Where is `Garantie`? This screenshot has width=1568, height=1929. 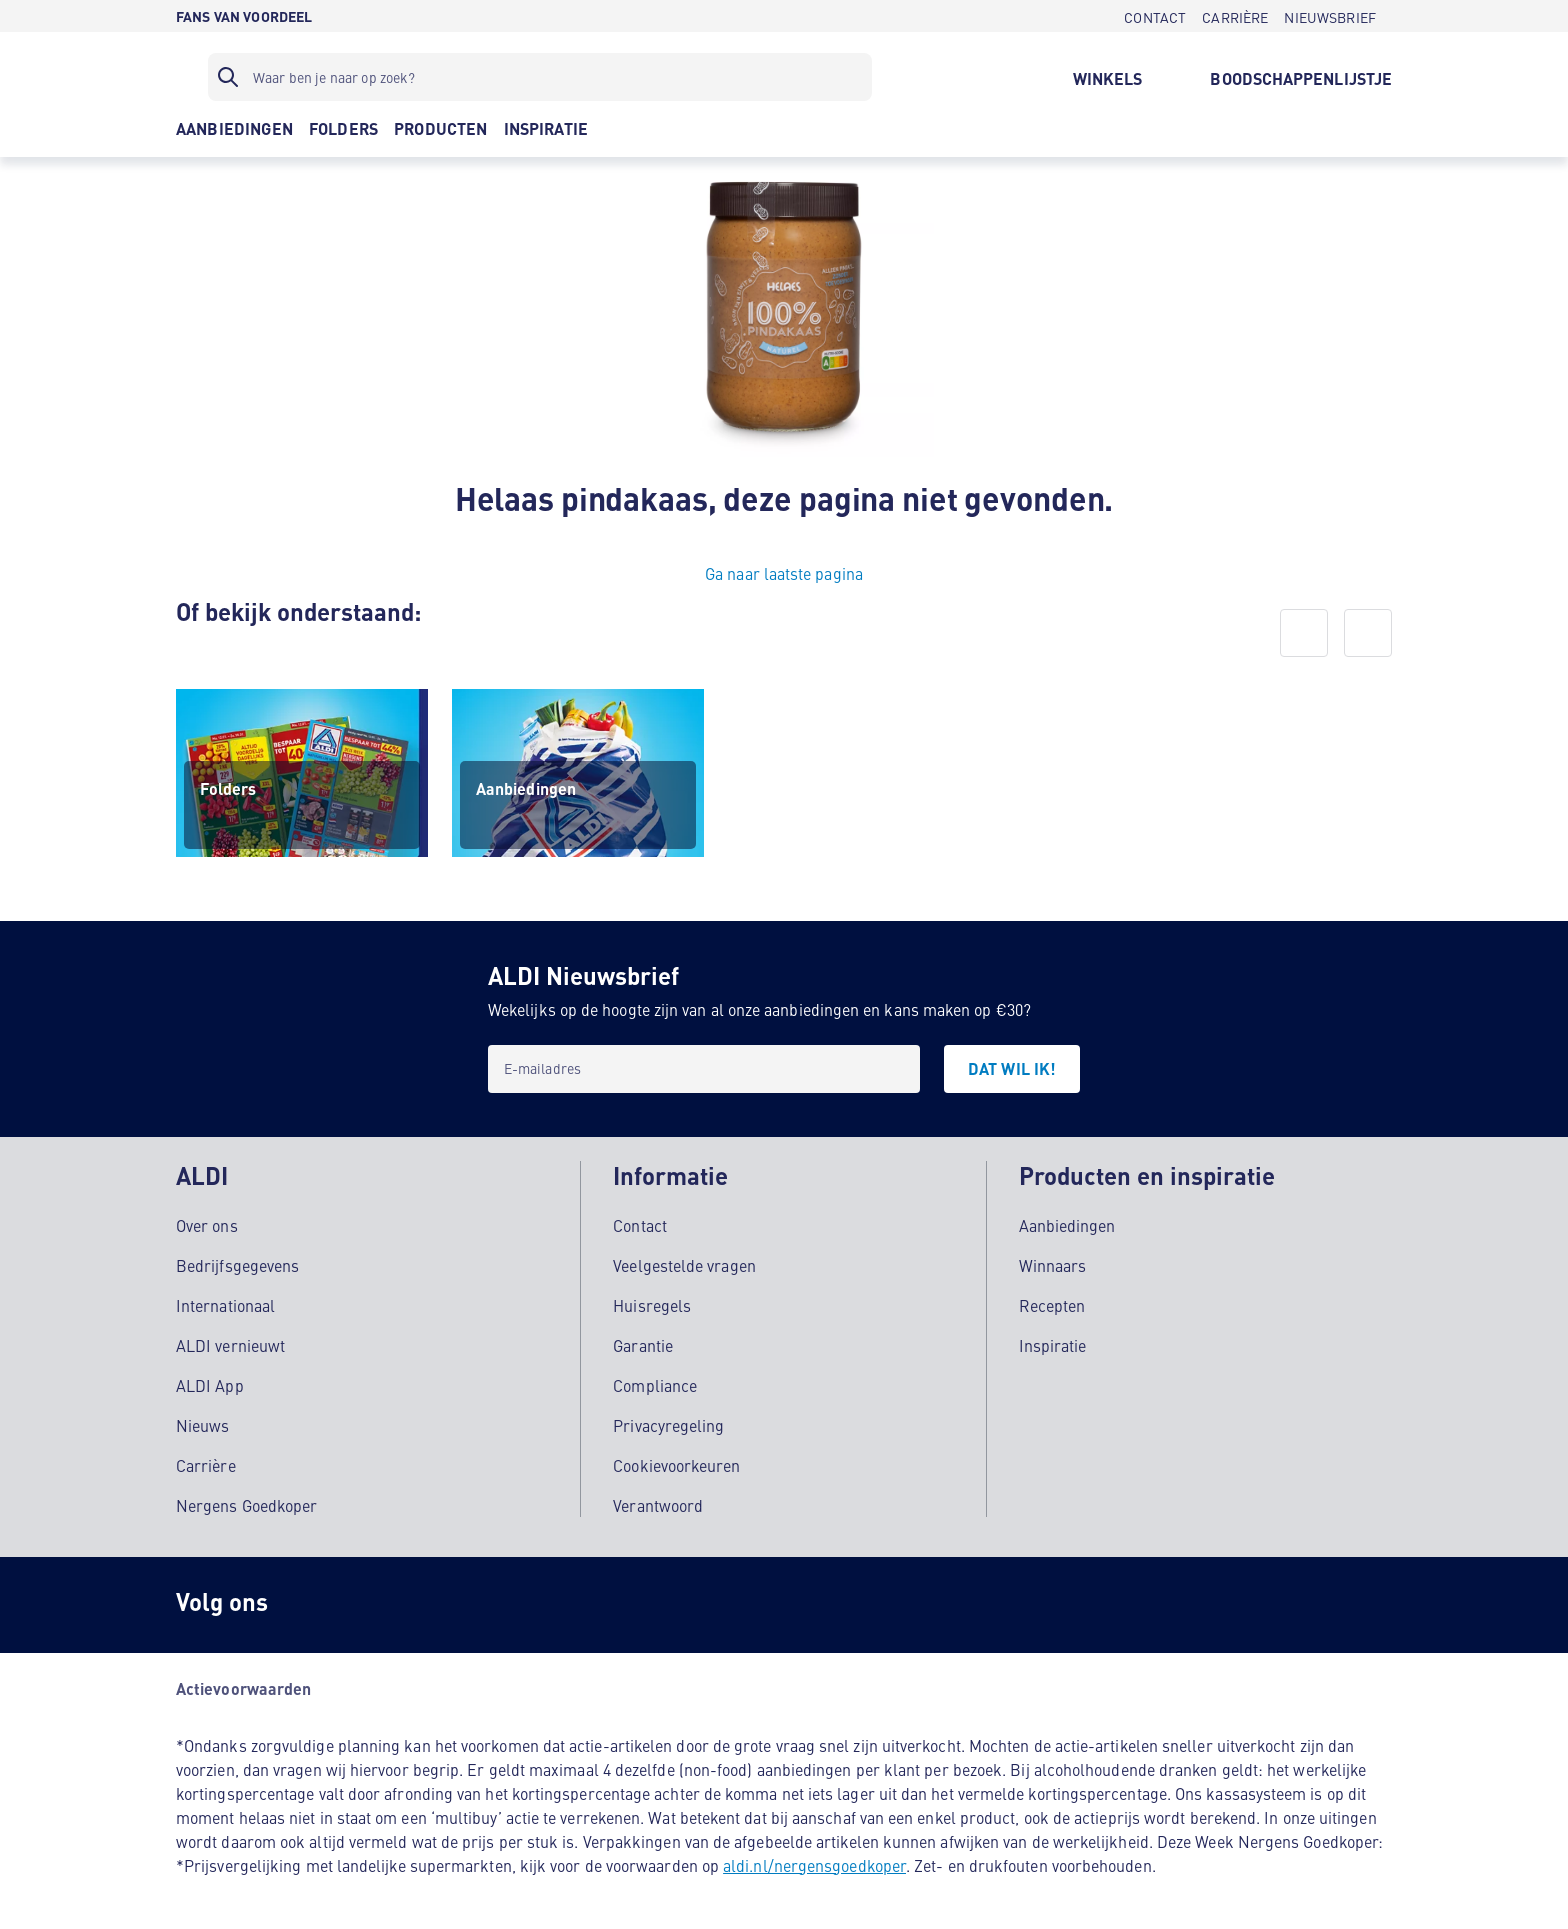 Garantie is located at coordinates (643, 1341).